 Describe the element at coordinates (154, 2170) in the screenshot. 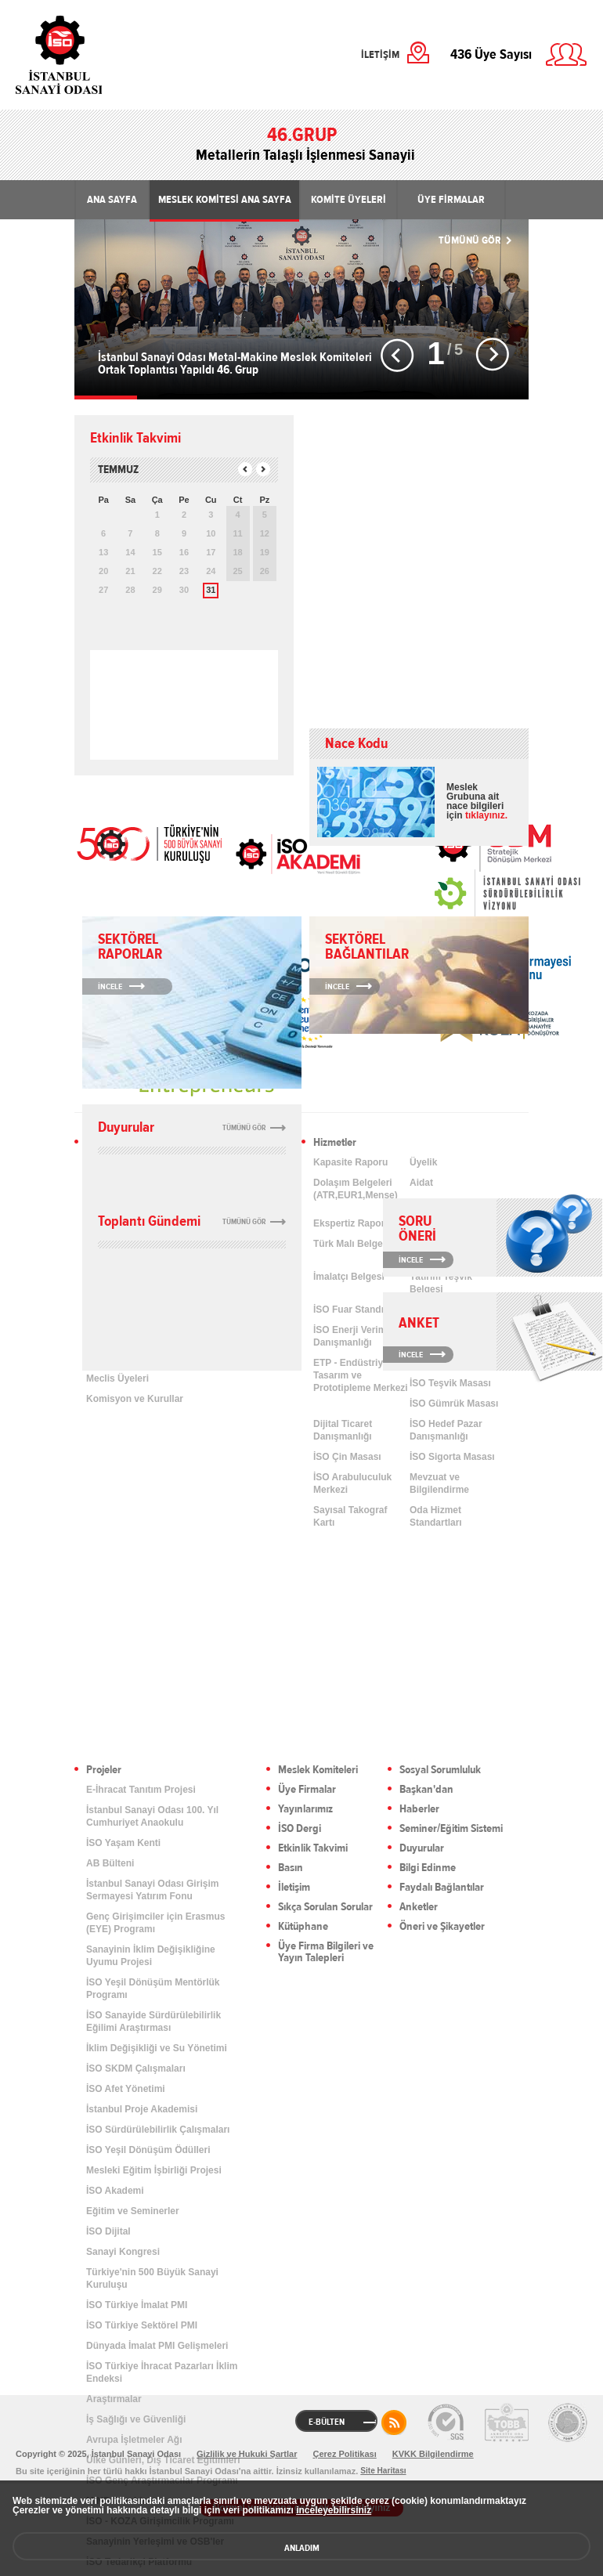

I see `Mesleki Eğitim İşbirliği Projesi` at that location.